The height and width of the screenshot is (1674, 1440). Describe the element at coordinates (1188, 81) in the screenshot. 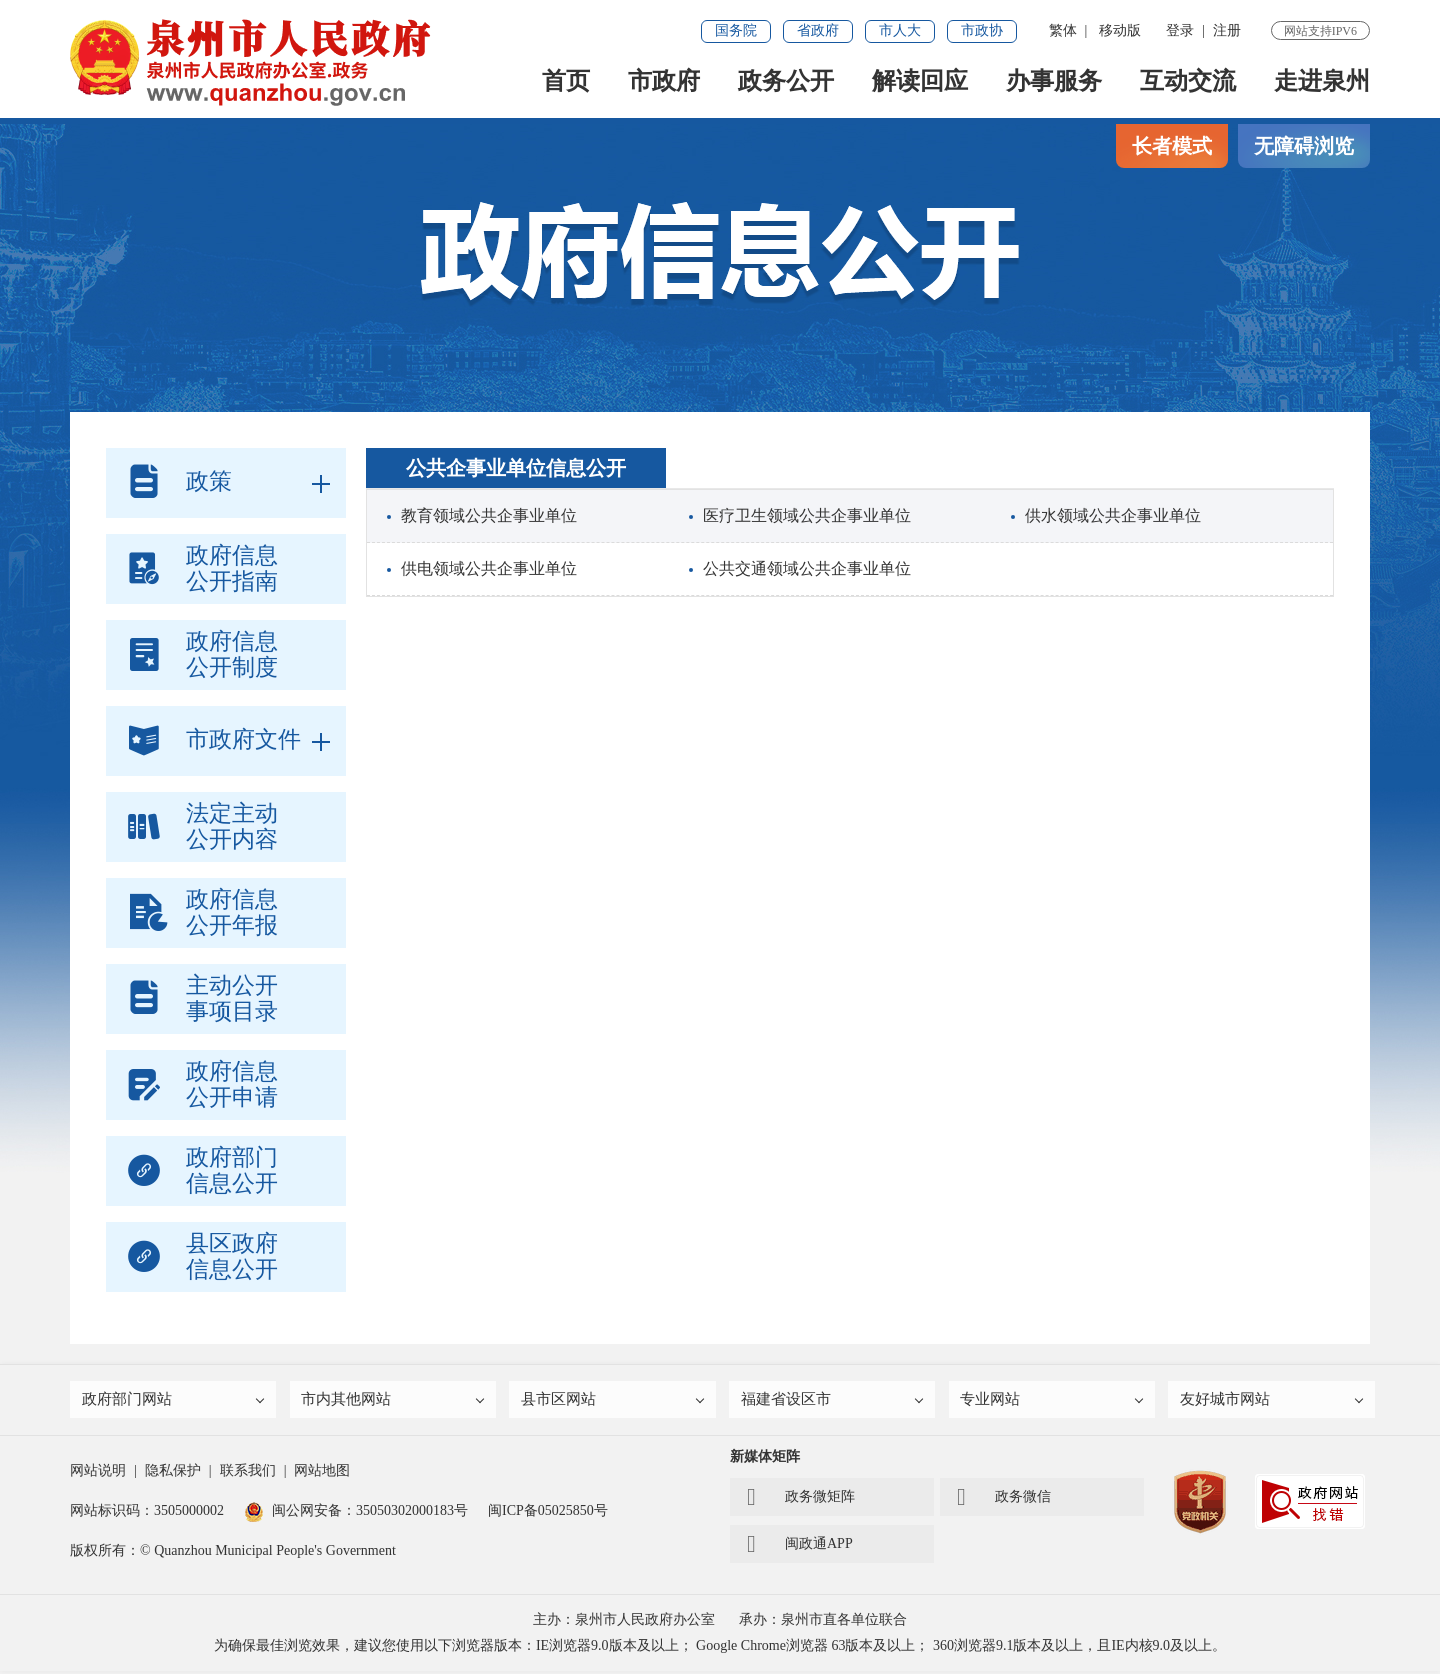

I see `互动交流` at that location.